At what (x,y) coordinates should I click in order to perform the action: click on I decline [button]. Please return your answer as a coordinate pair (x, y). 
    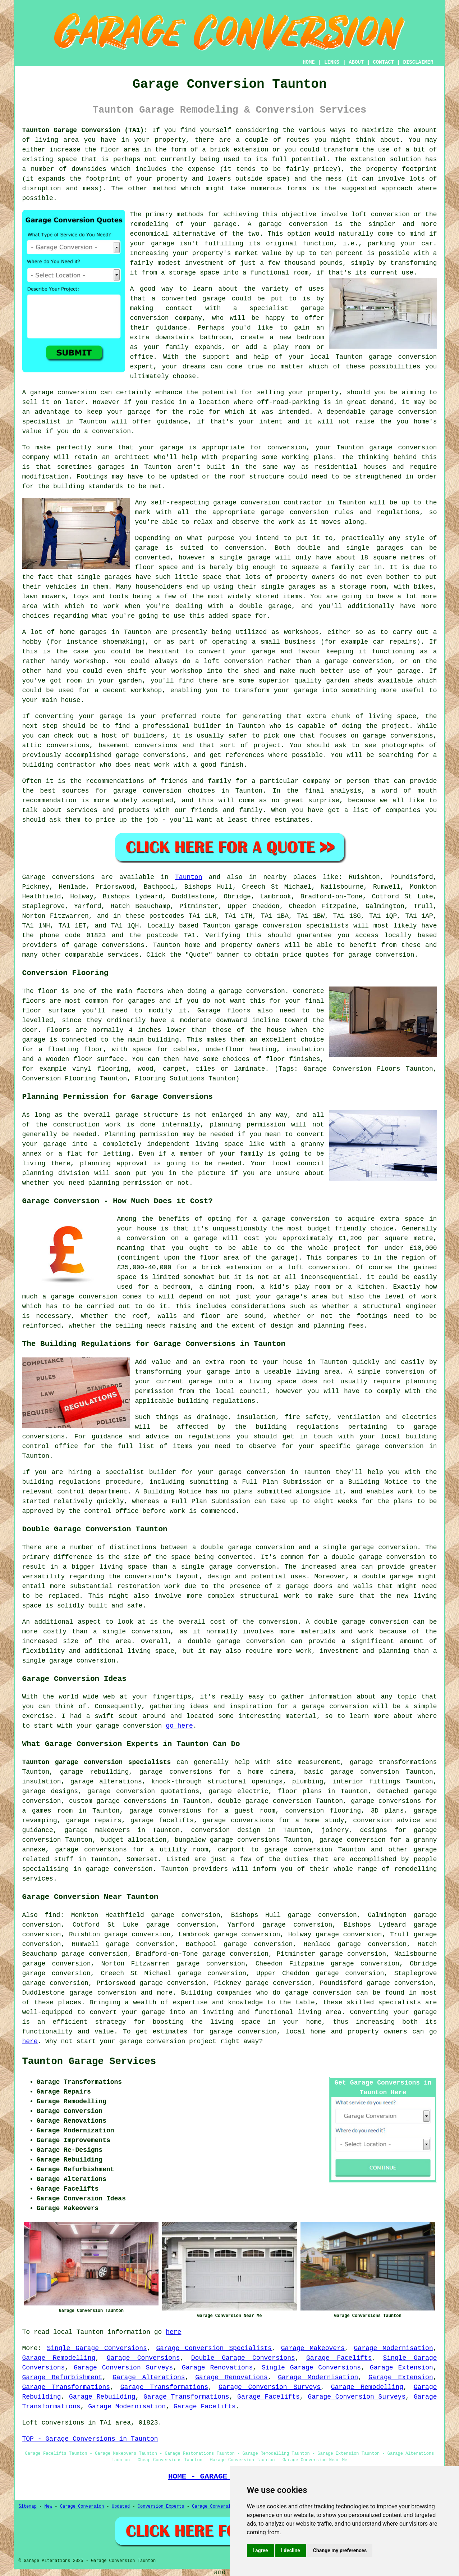
    Looking at the image, I should click on (290, 2550).